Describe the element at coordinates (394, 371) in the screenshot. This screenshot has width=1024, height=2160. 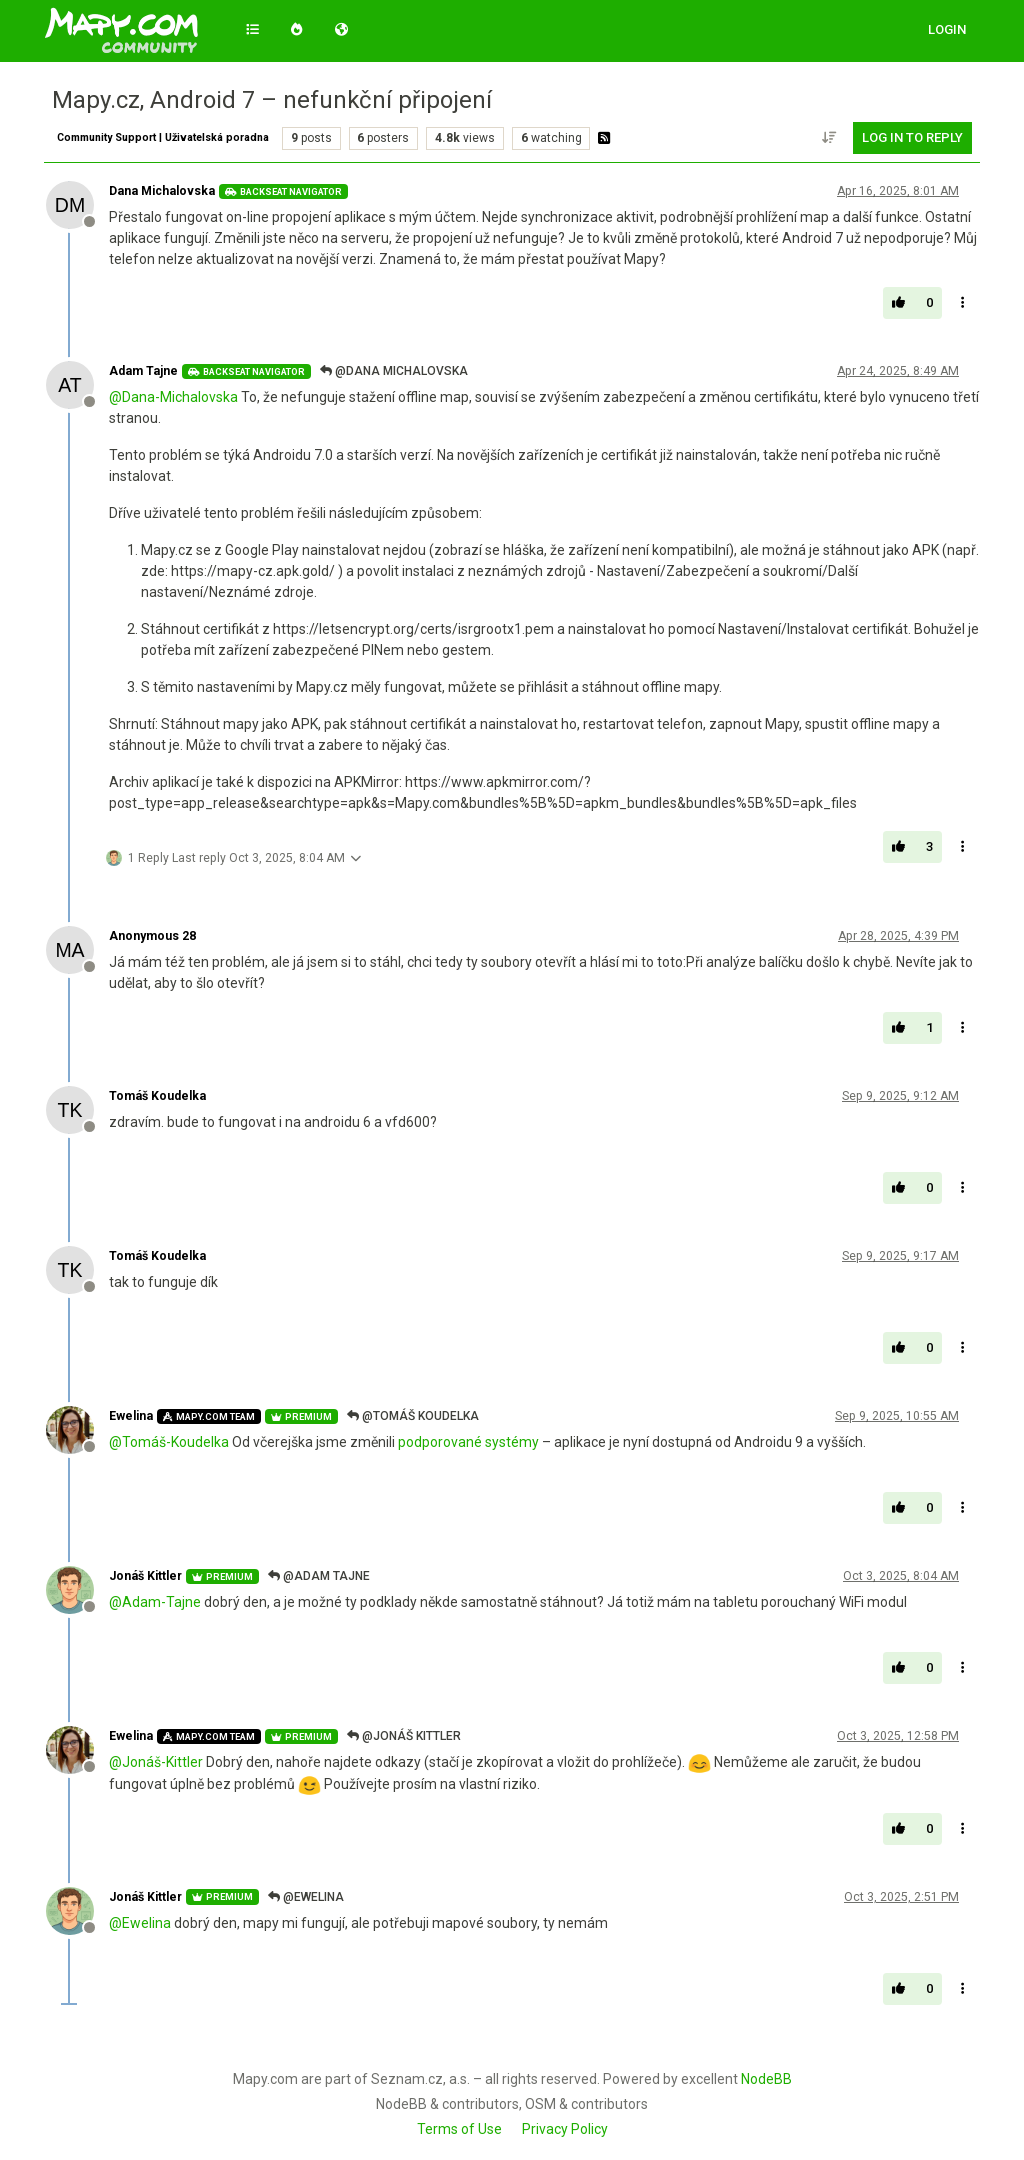
I see `@Dana Michalovska` at that location.